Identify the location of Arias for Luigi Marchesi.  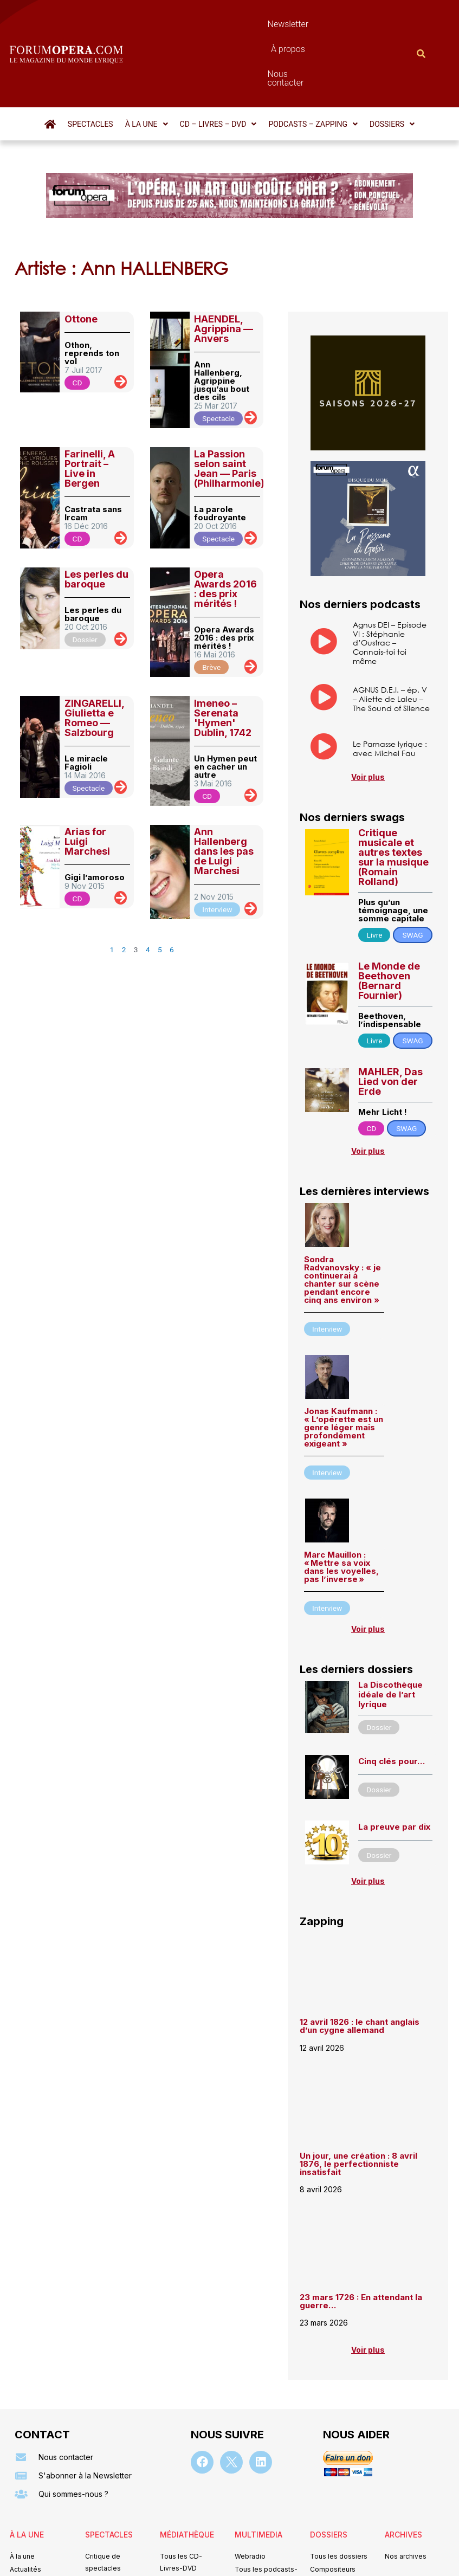
(87, 782).